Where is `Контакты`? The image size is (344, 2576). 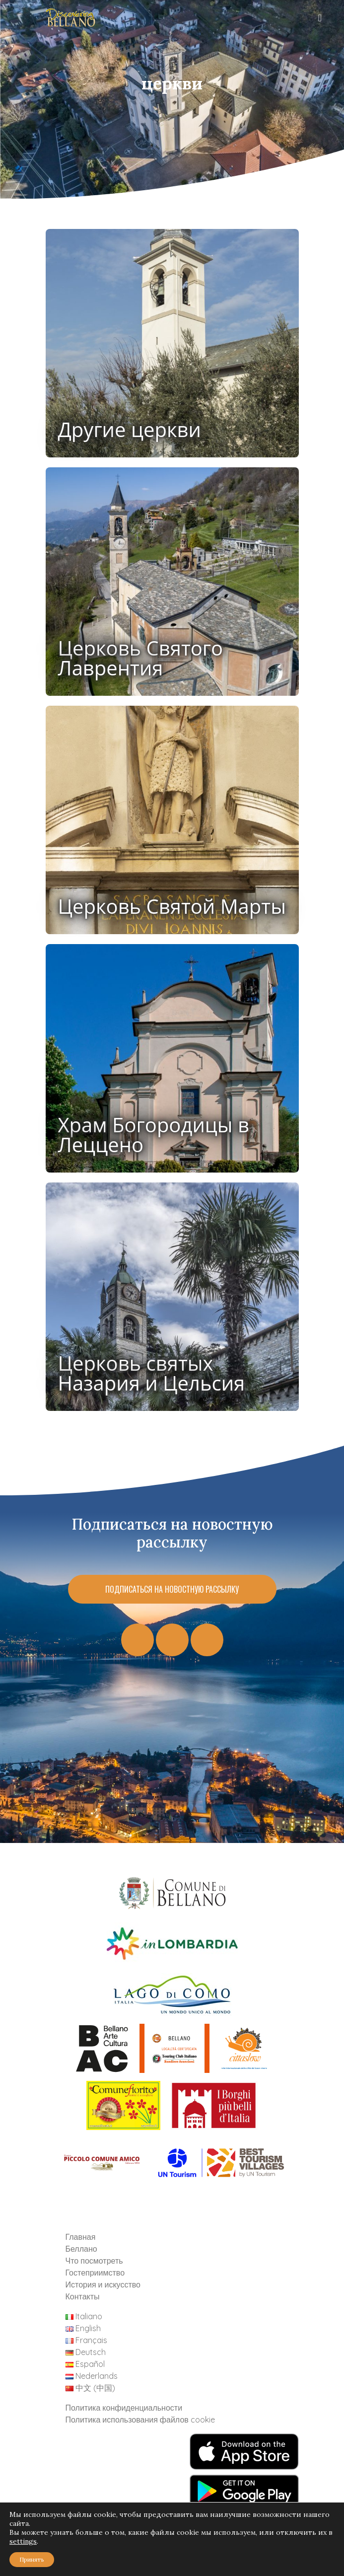
Контакты is located at coordinates (83, 2296).